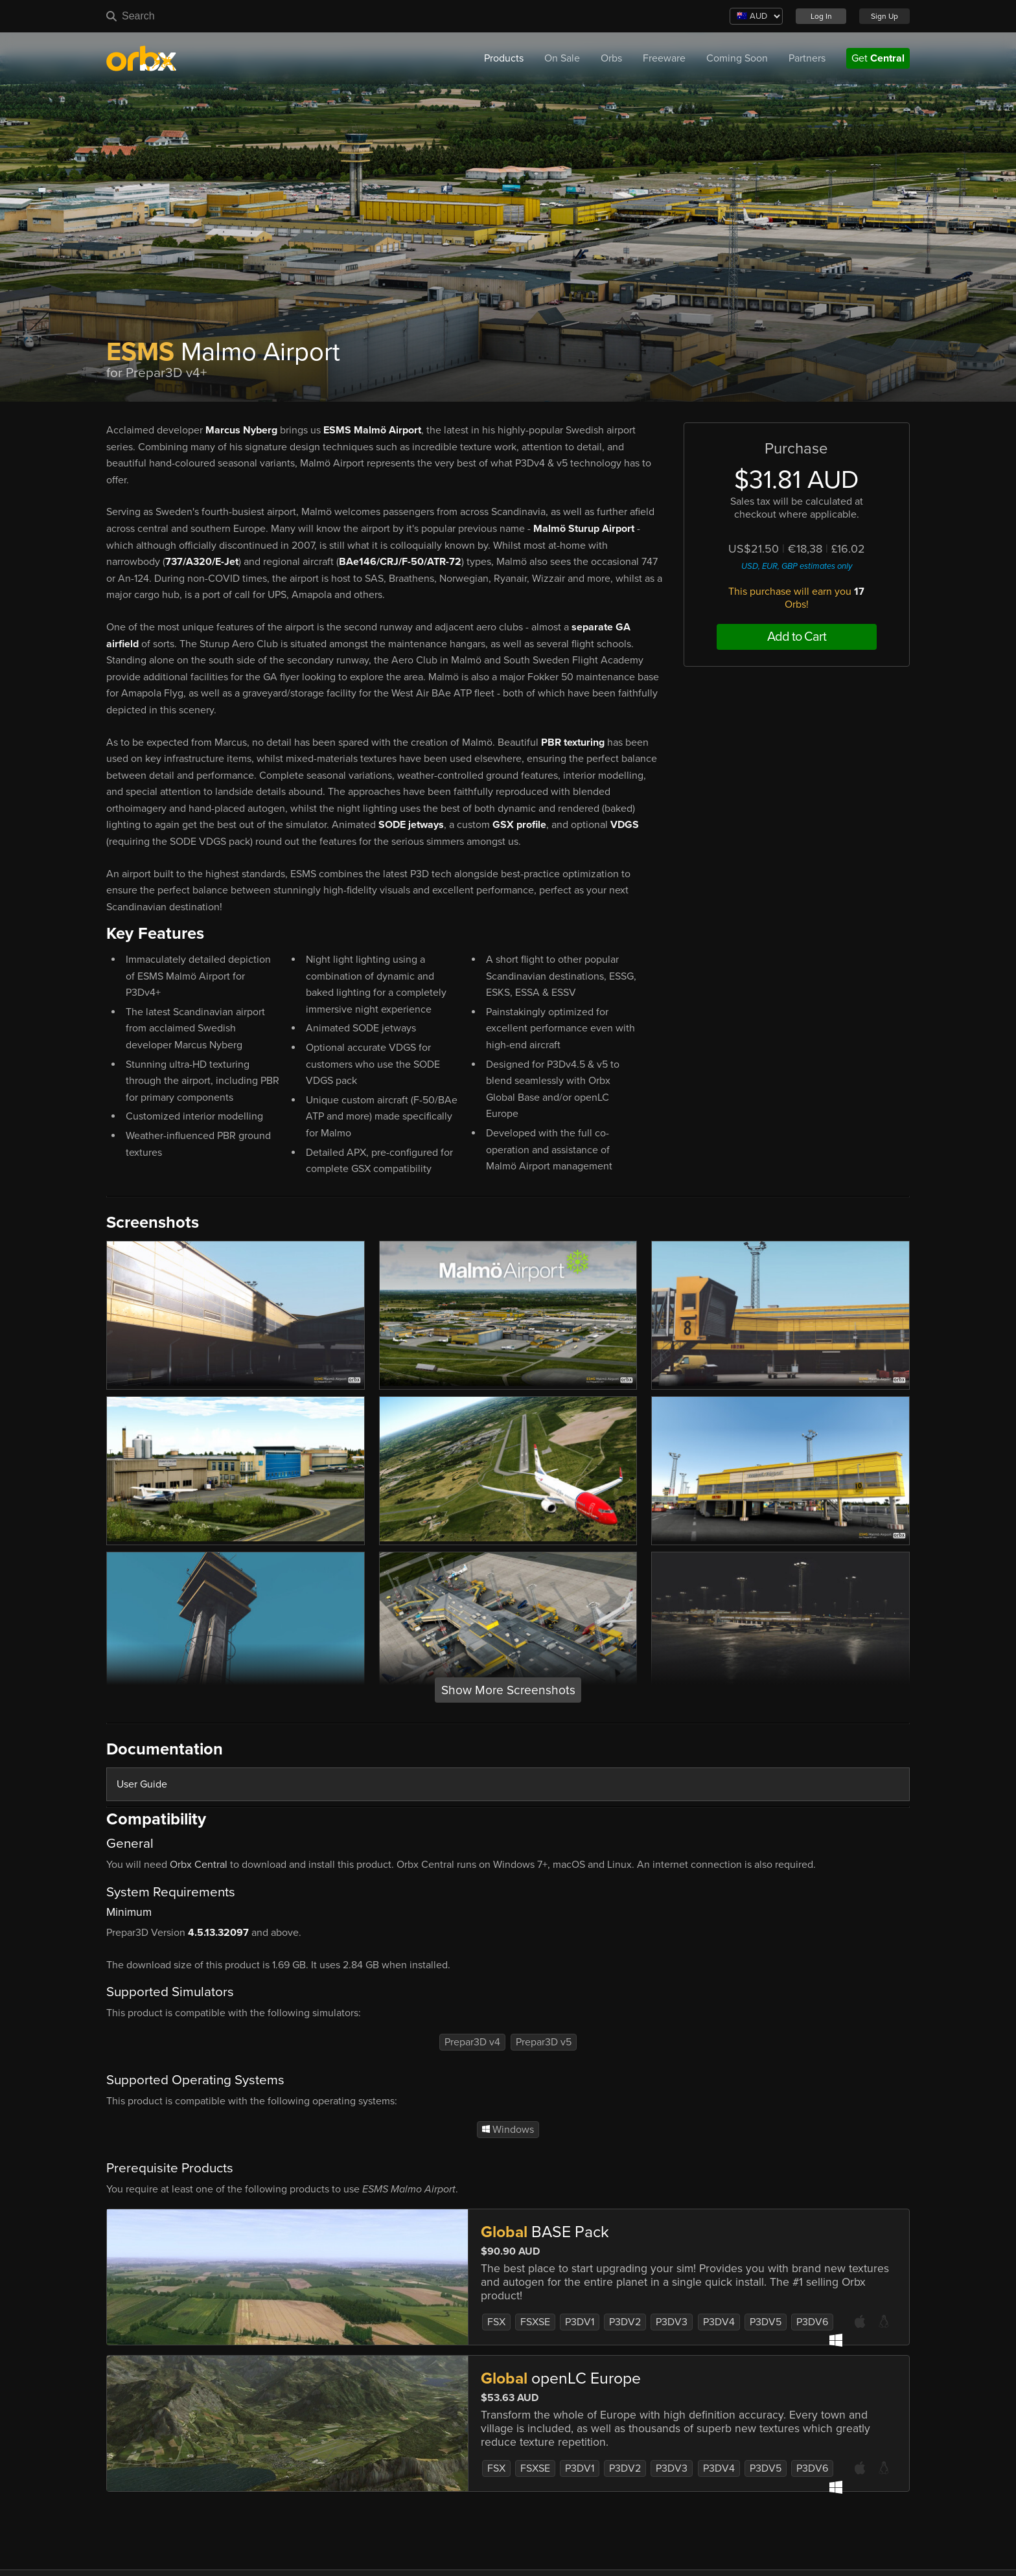 The width and height of the screenshot is (1016, 2576). What do you see at coordinates (737, 58) in the screenshot?
I see `Coming Soon` at bounding box center [737, 58].